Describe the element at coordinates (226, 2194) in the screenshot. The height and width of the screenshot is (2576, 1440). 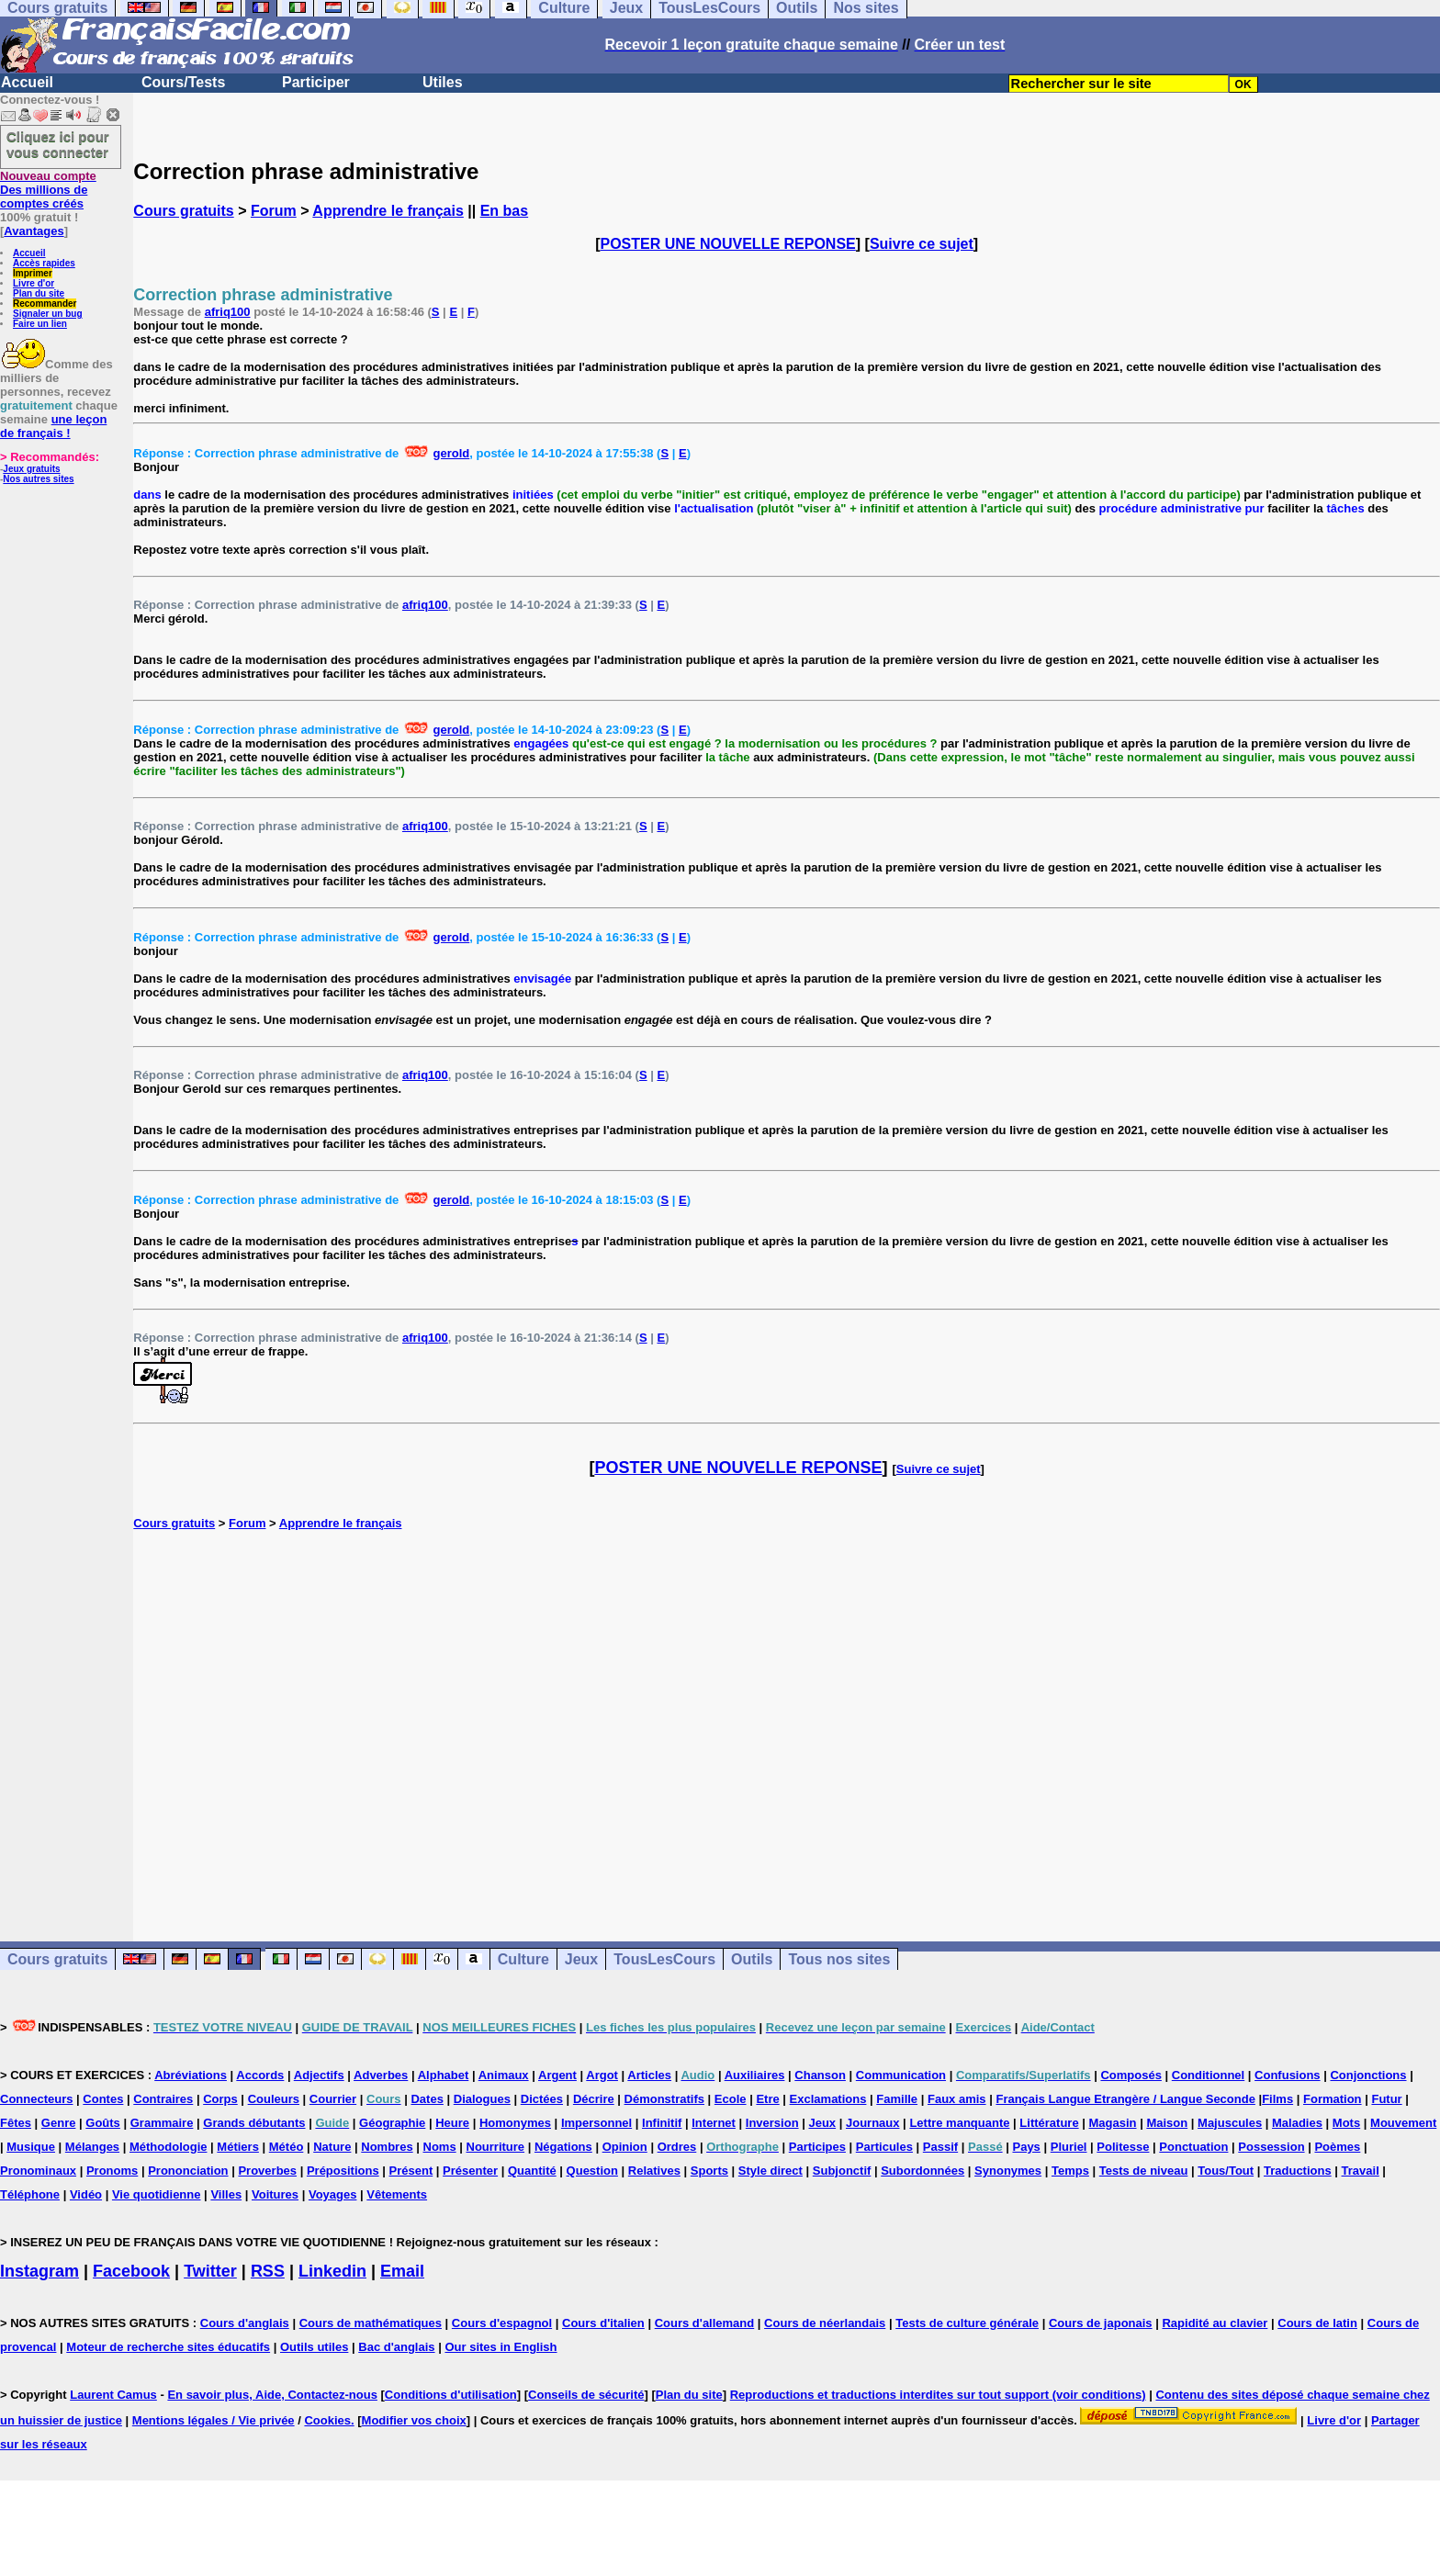
I see `Villes` at that location.